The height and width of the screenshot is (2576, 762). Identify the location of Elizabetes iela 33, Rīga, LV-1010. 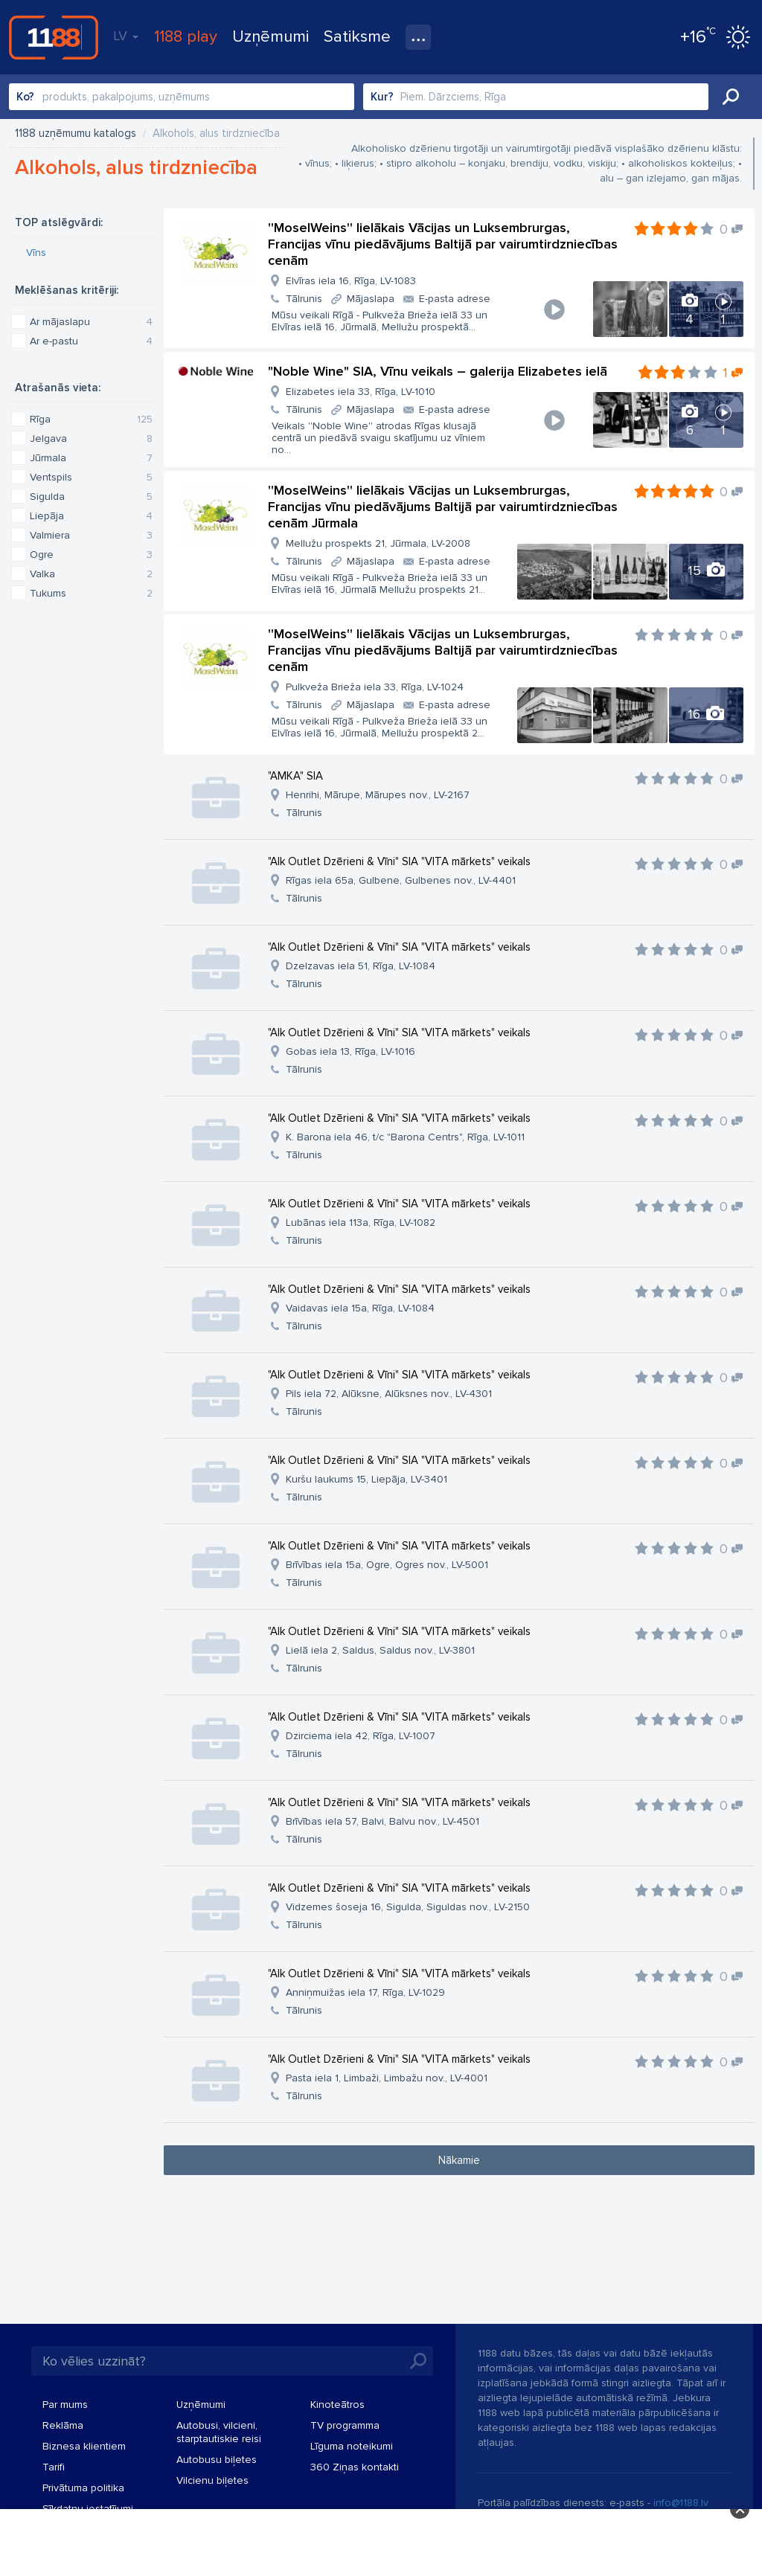
(360, 391).